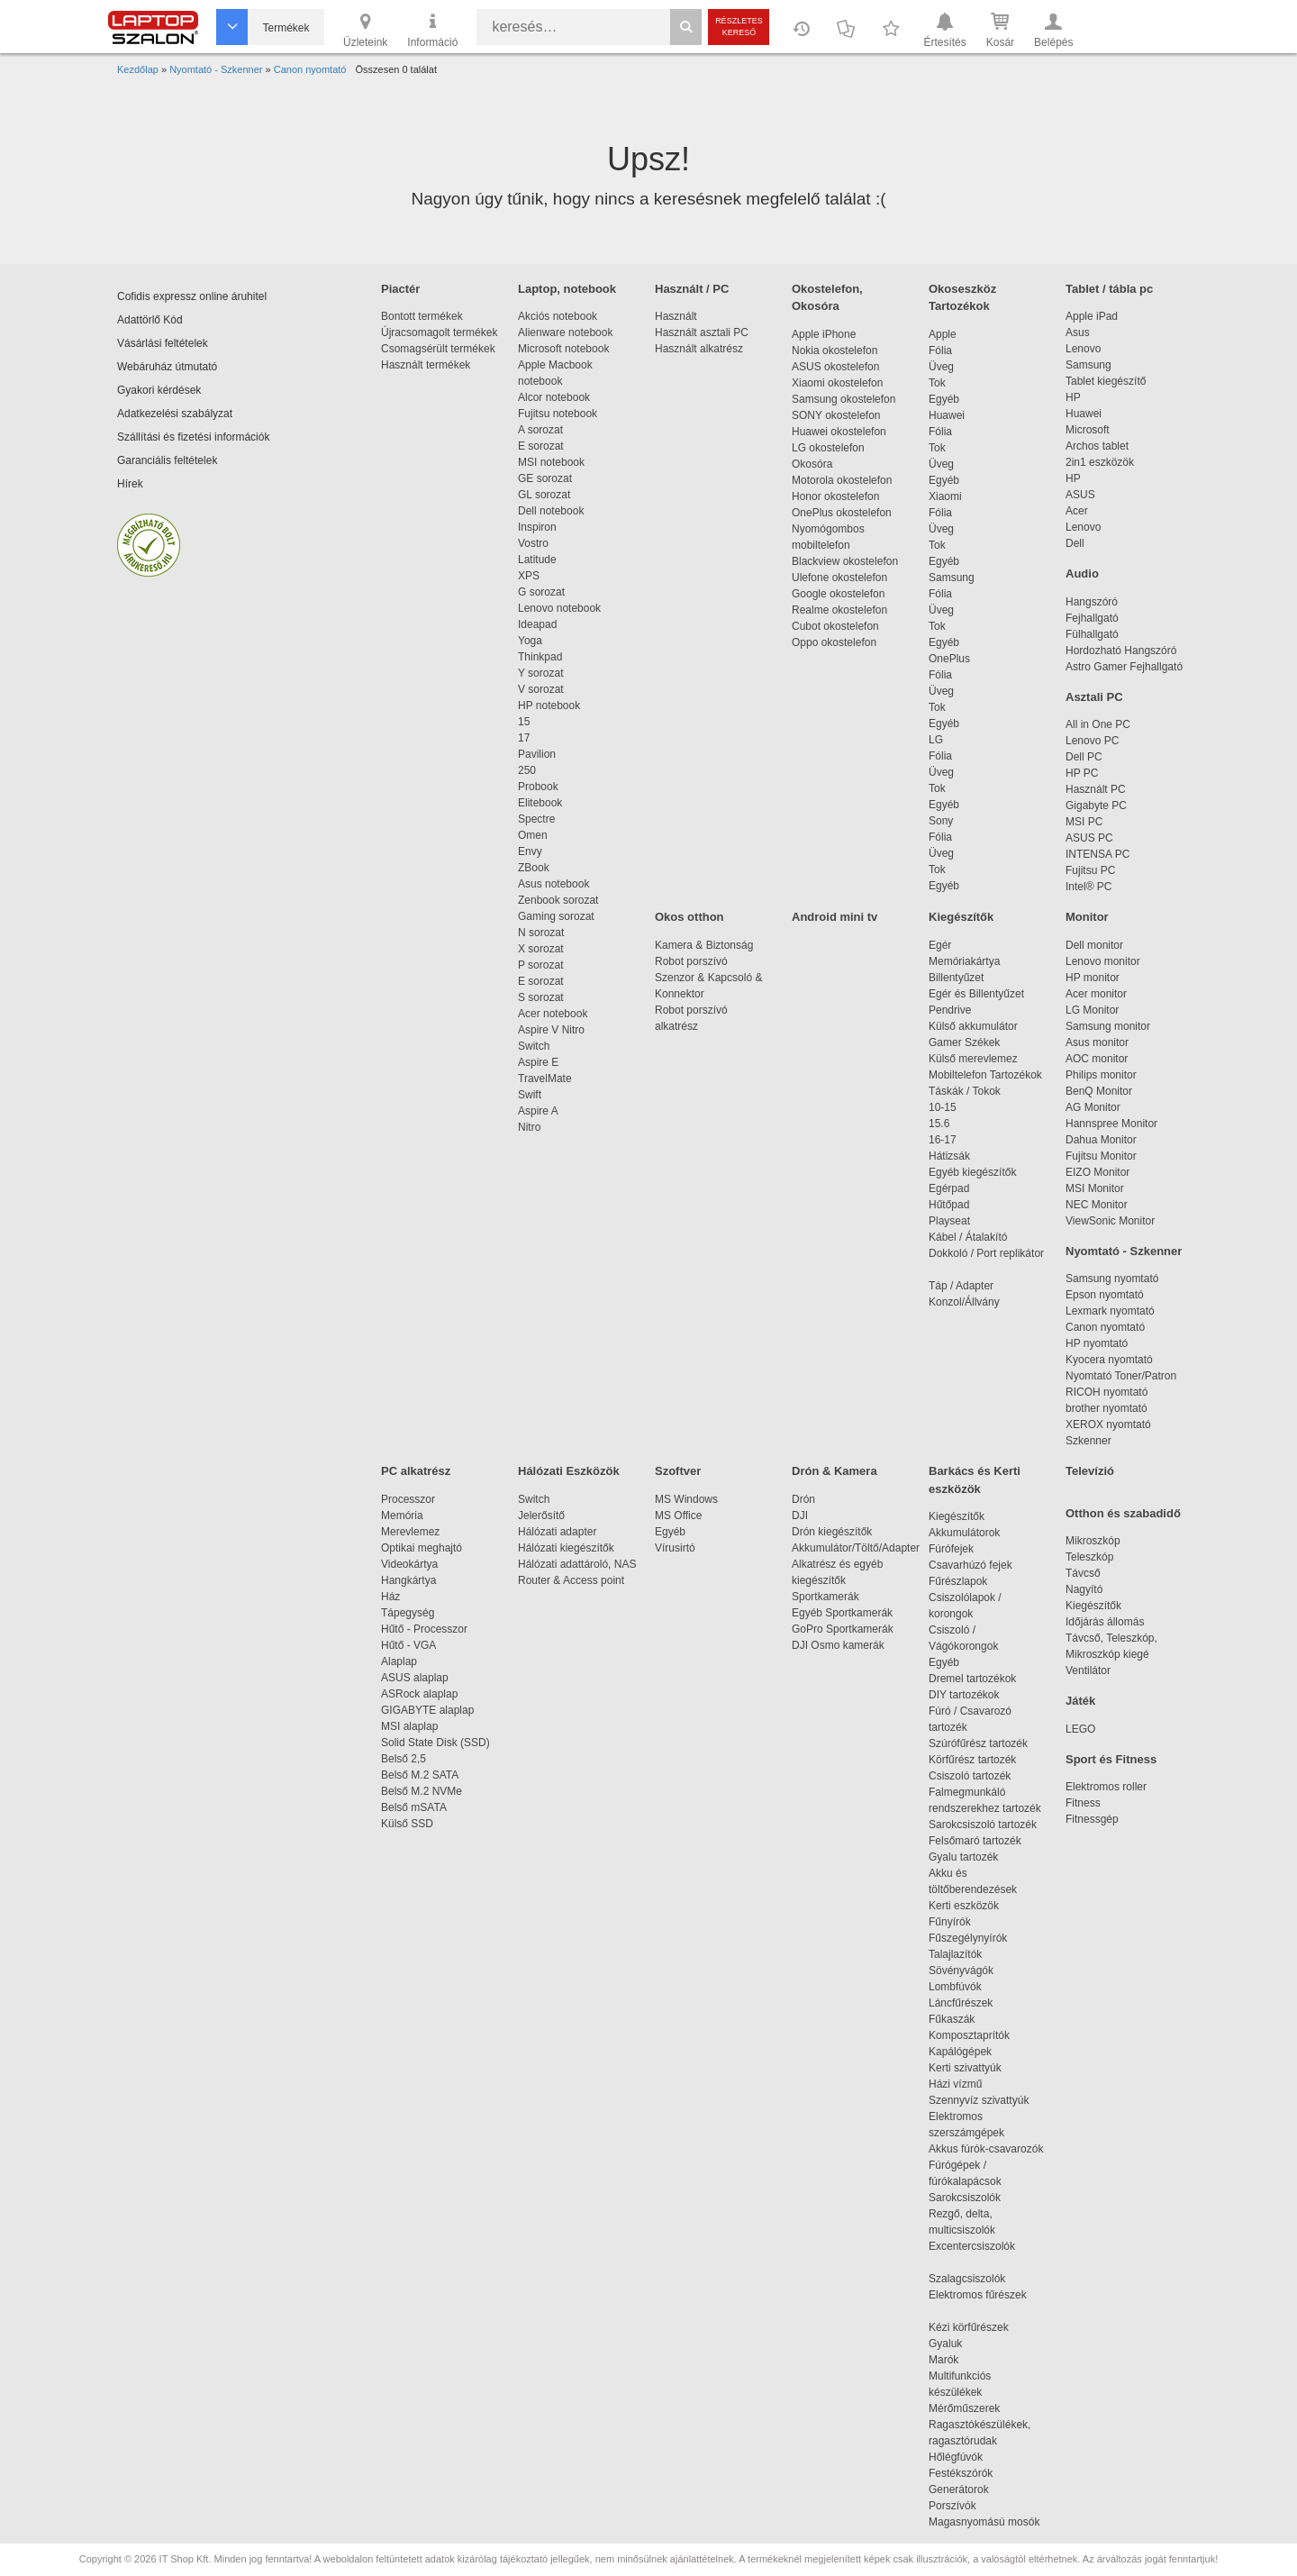 Image resolution: width=1297 pixels, height=2576 pixels. What do you see at coordinates (964, 1695) in the screenshot?
I see `DIY tartozékok` at bounding box center [964, 1695].